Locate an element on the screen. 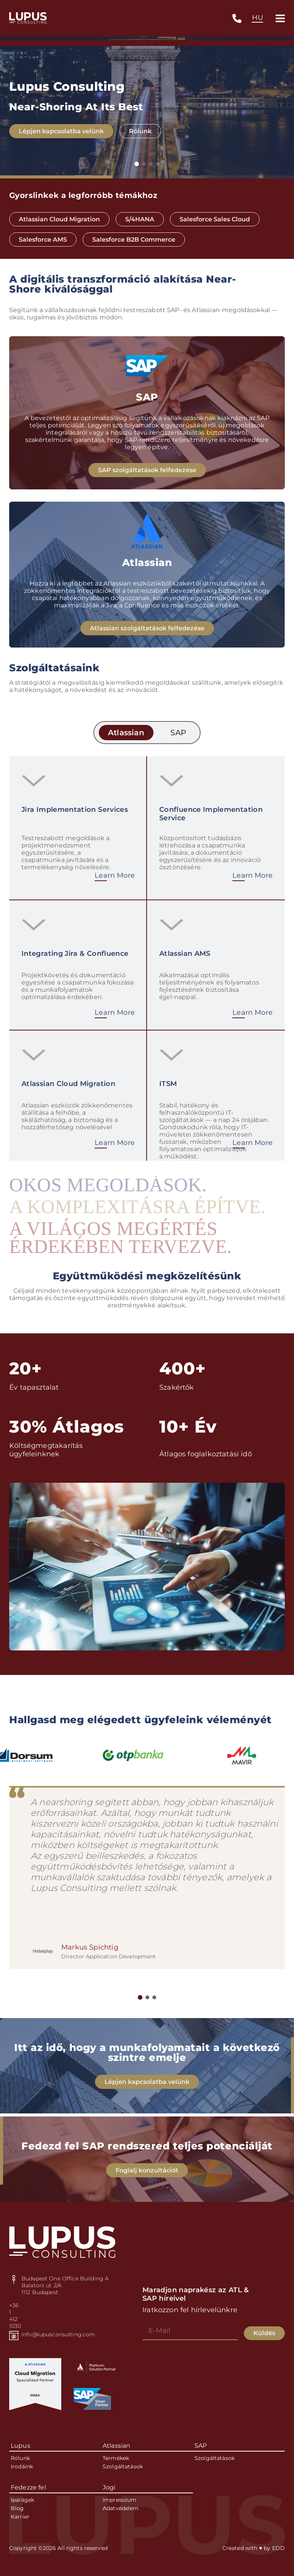 This screenshot has height=2576, width=294. Lépjen kapcsolatba velünk is located at coordinates (61, 132).